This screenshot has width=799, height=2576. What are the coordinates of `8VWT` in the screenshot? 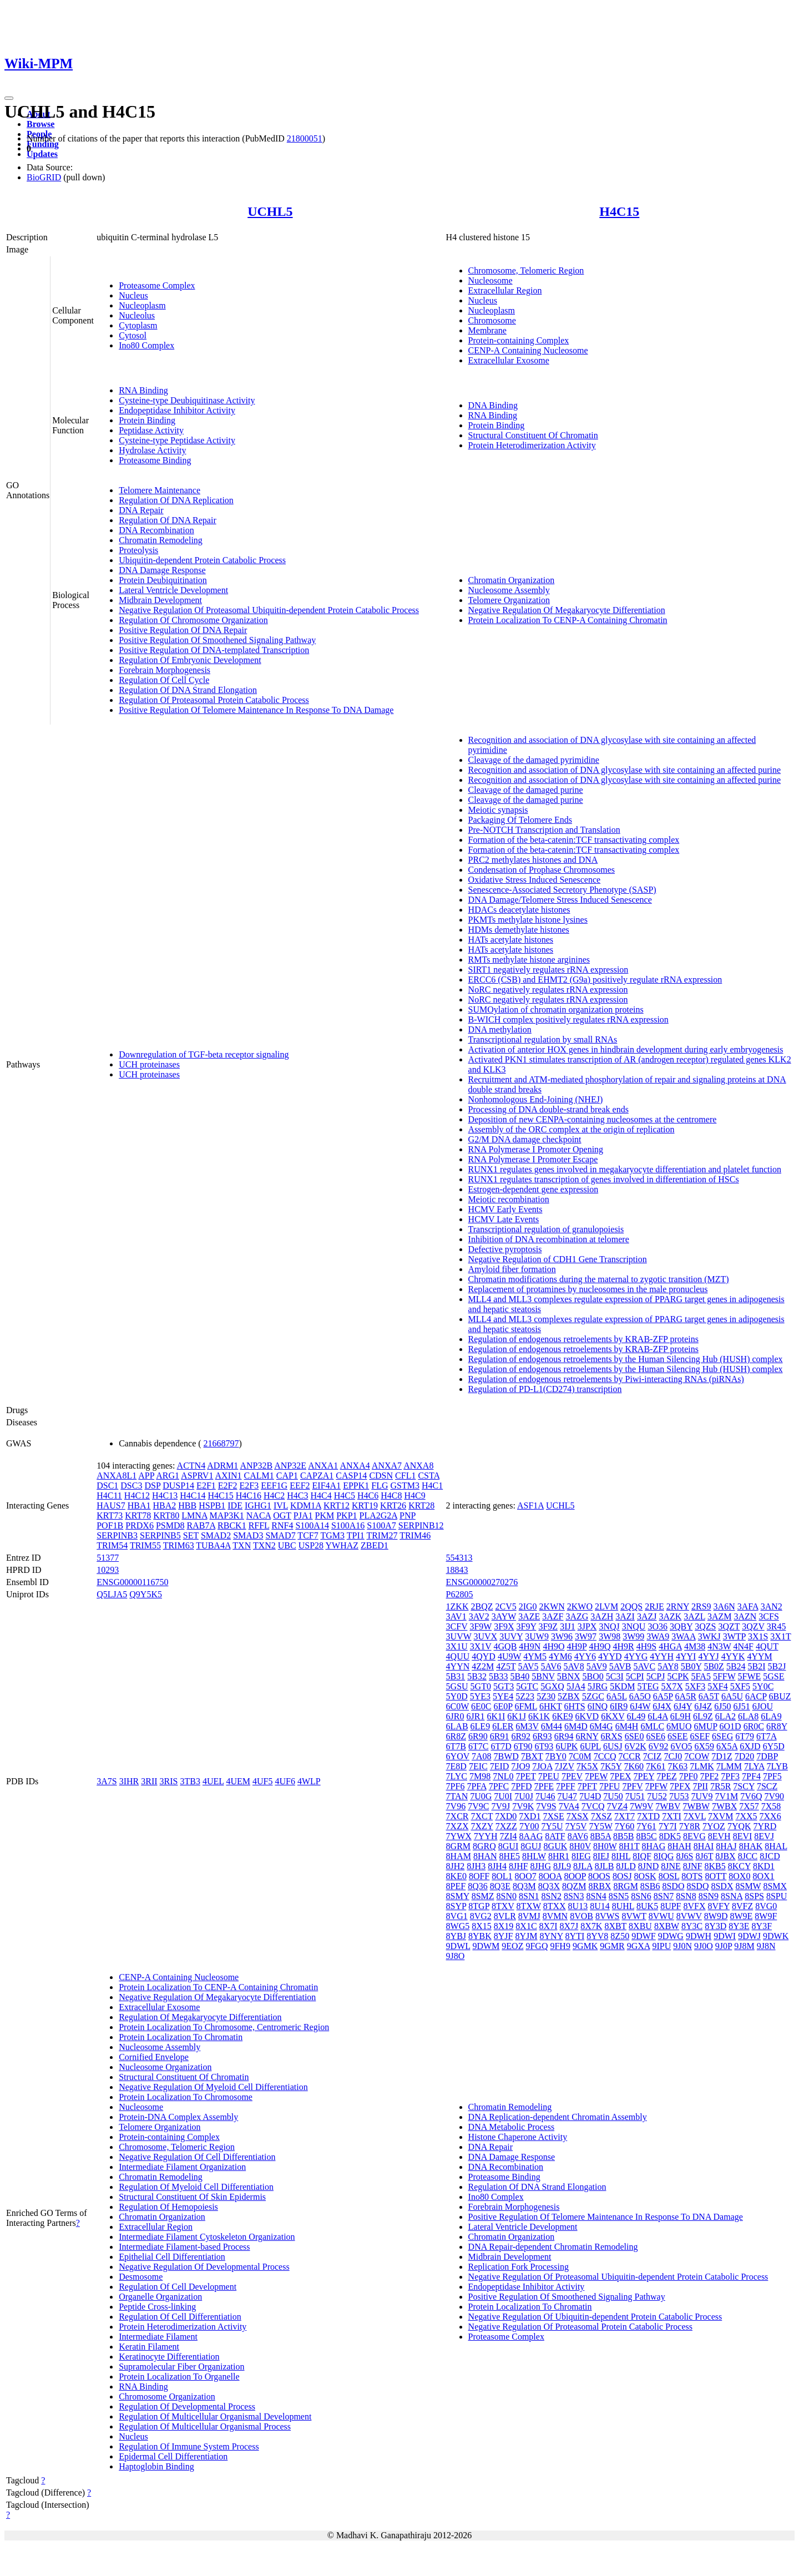 It's located at (634, 1916).